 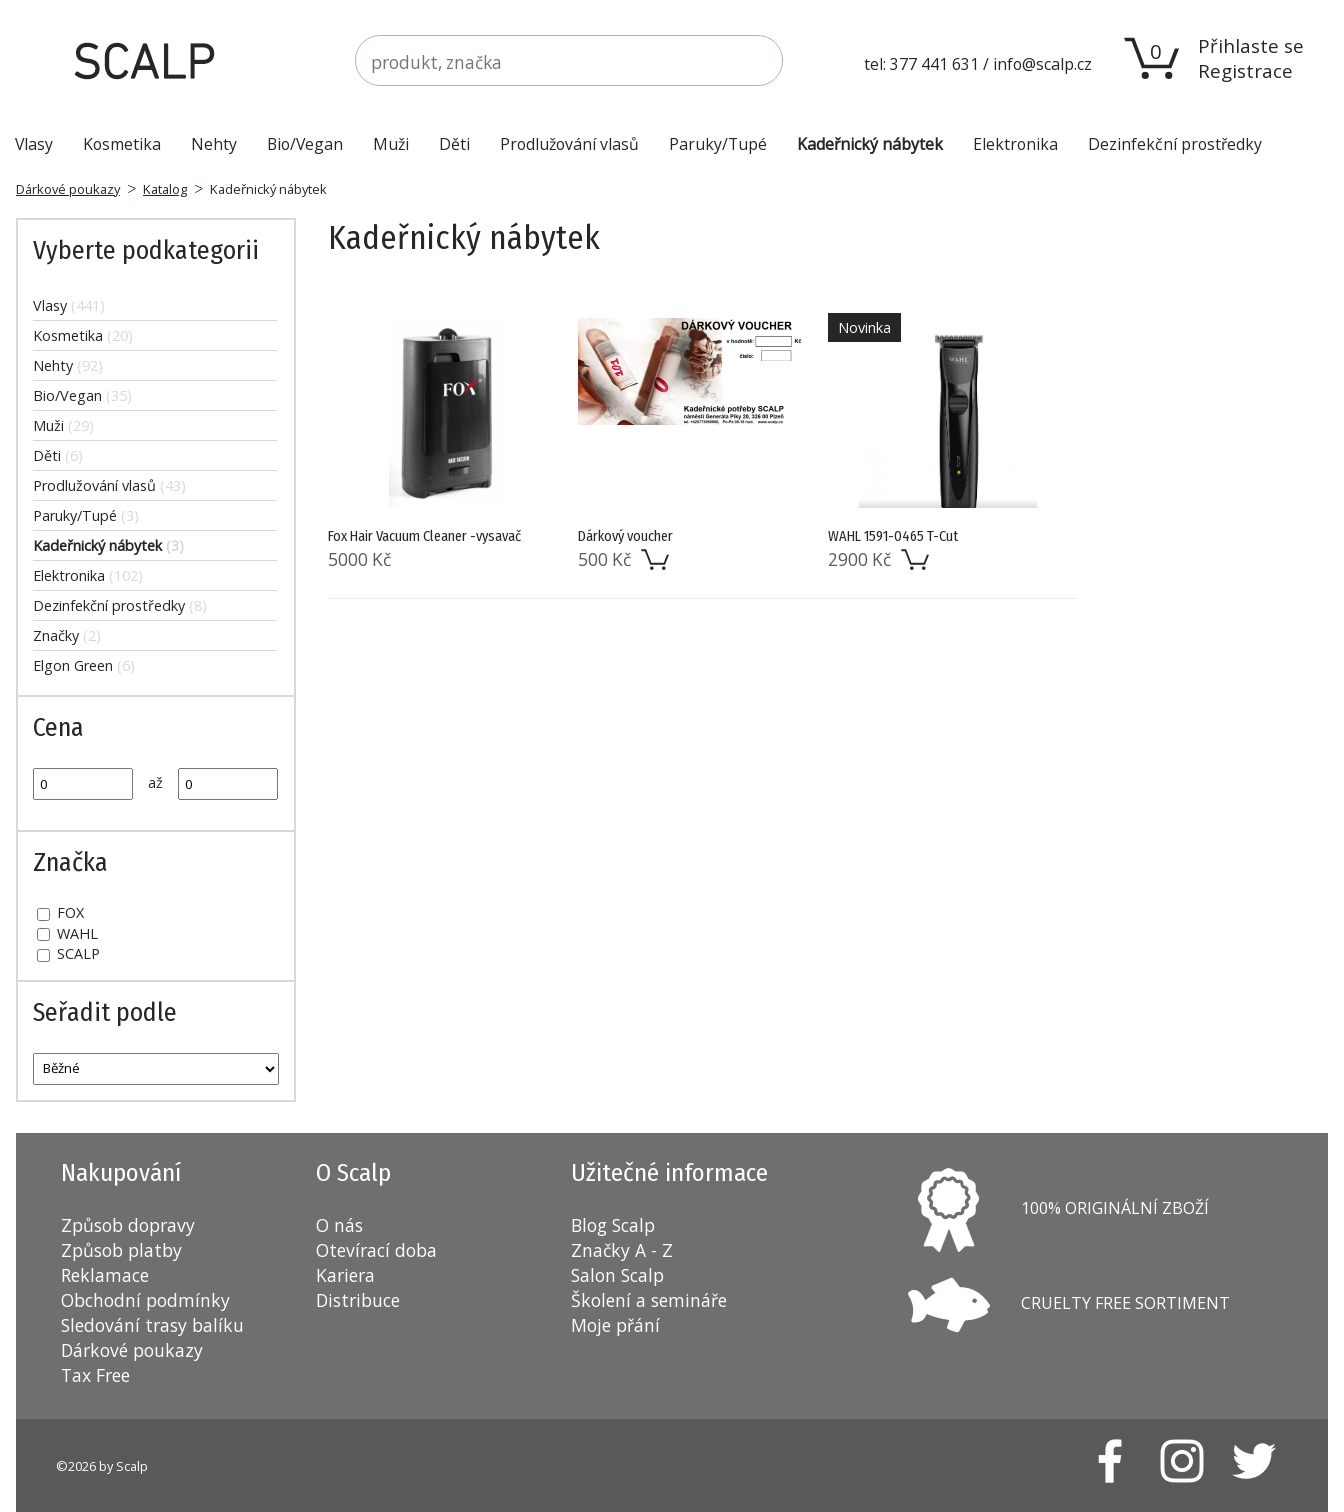 I want to click on Dezinfekční prostředky, so click(x=120, y=605).